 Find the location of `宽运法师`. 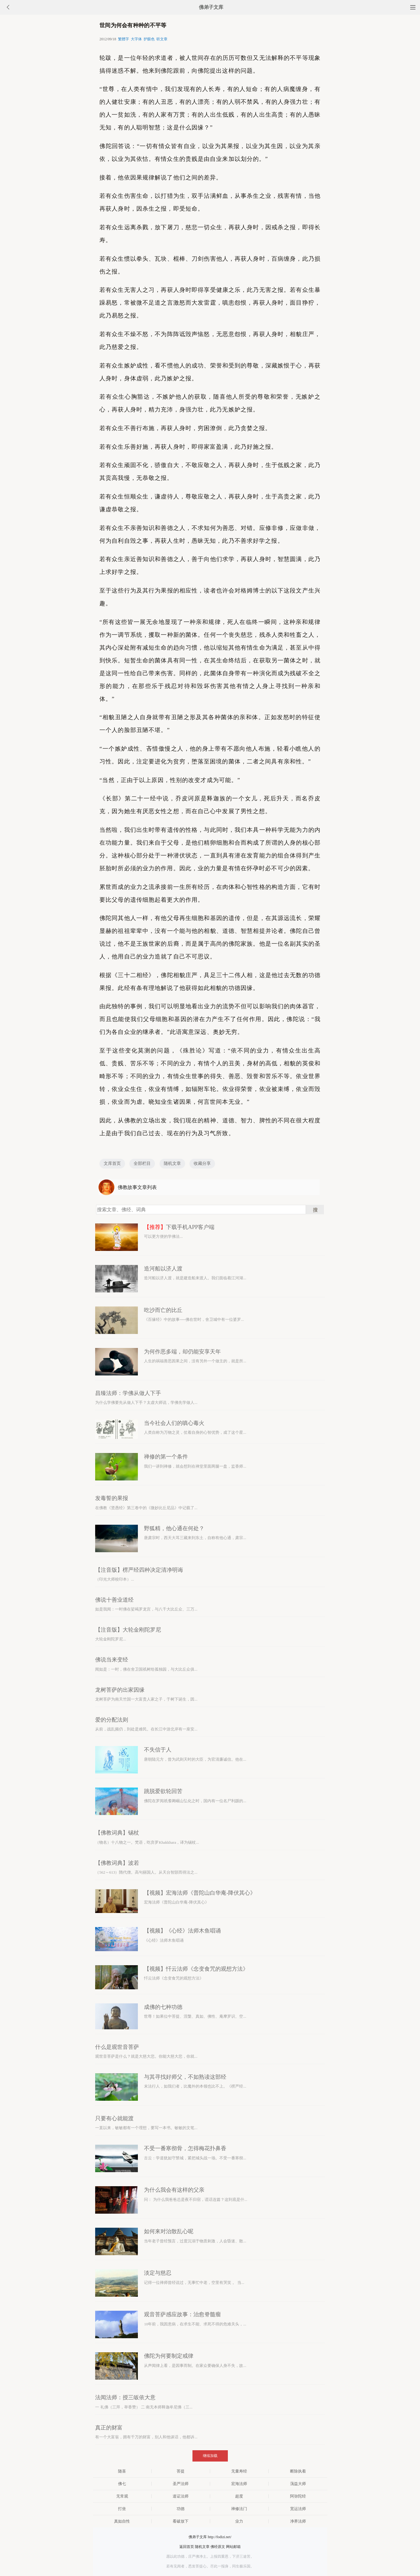

宽运法师 is located at coordinates (298, 2509).